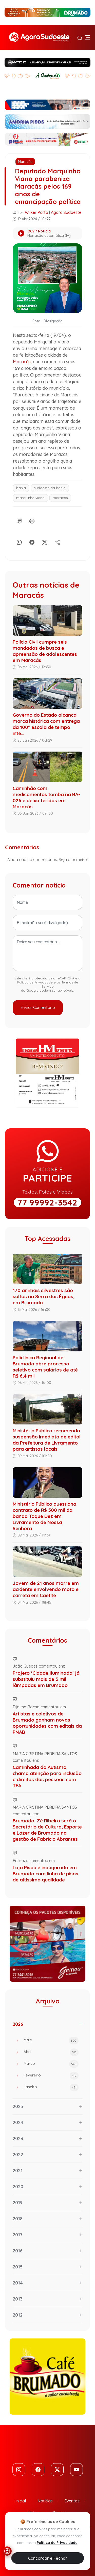  What do you see at coordinates (51, 2087) in the screenshot?
I see `Janeiro` at bounding box center [51, 2087].